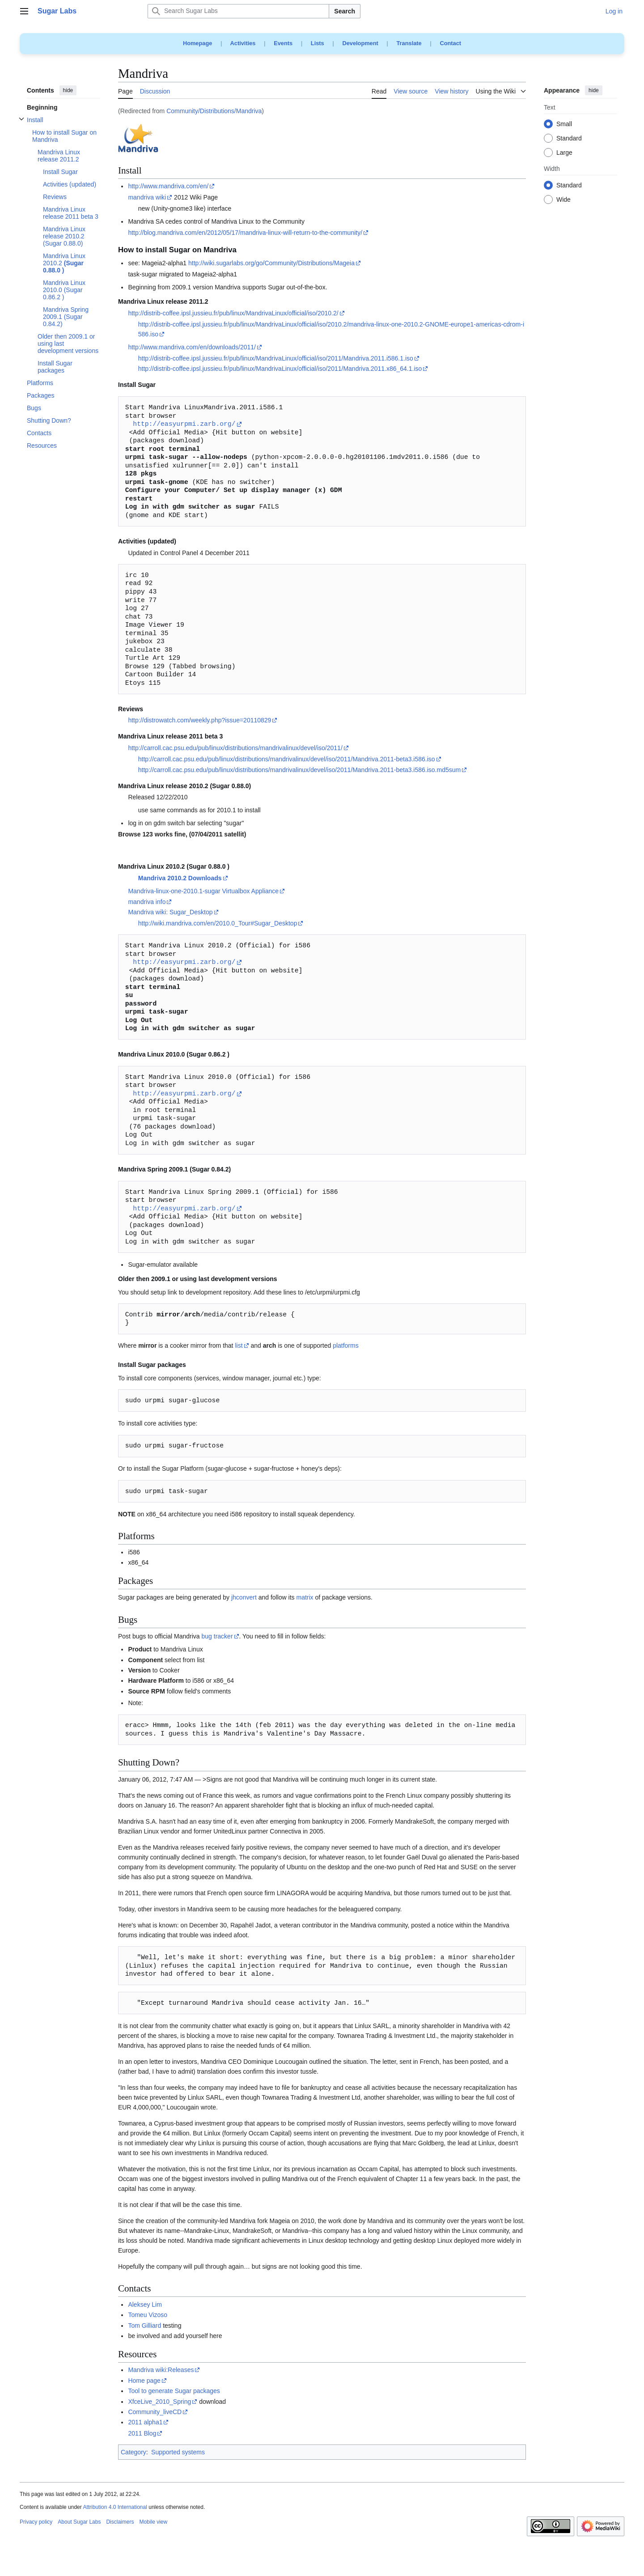 The width and height of the screenshot is (644, 2576). Describe the element at coordinates (197, 43) in the screenshot. I see `Homepage` at that location.